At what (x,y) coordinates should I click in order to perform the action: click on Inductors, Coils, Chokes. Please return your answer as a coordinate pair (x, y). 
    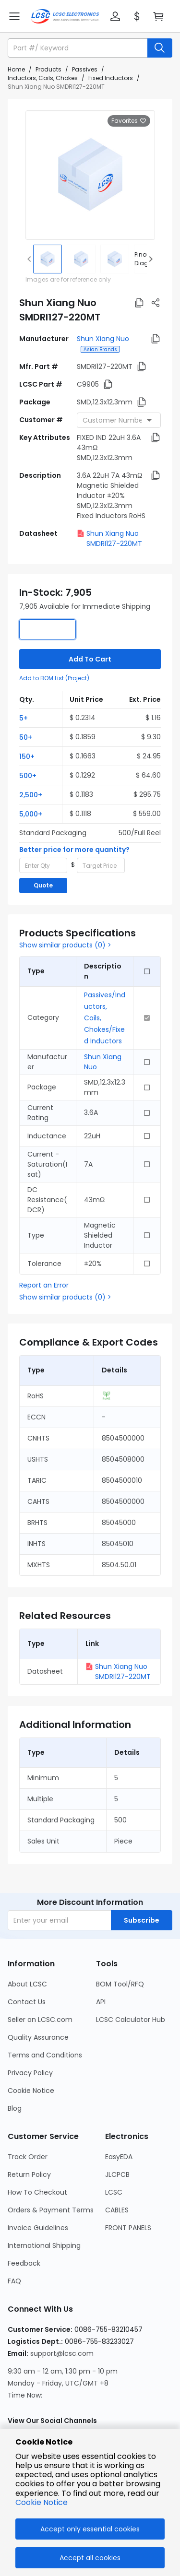
    Looking at the image, I should click on (43, 78).